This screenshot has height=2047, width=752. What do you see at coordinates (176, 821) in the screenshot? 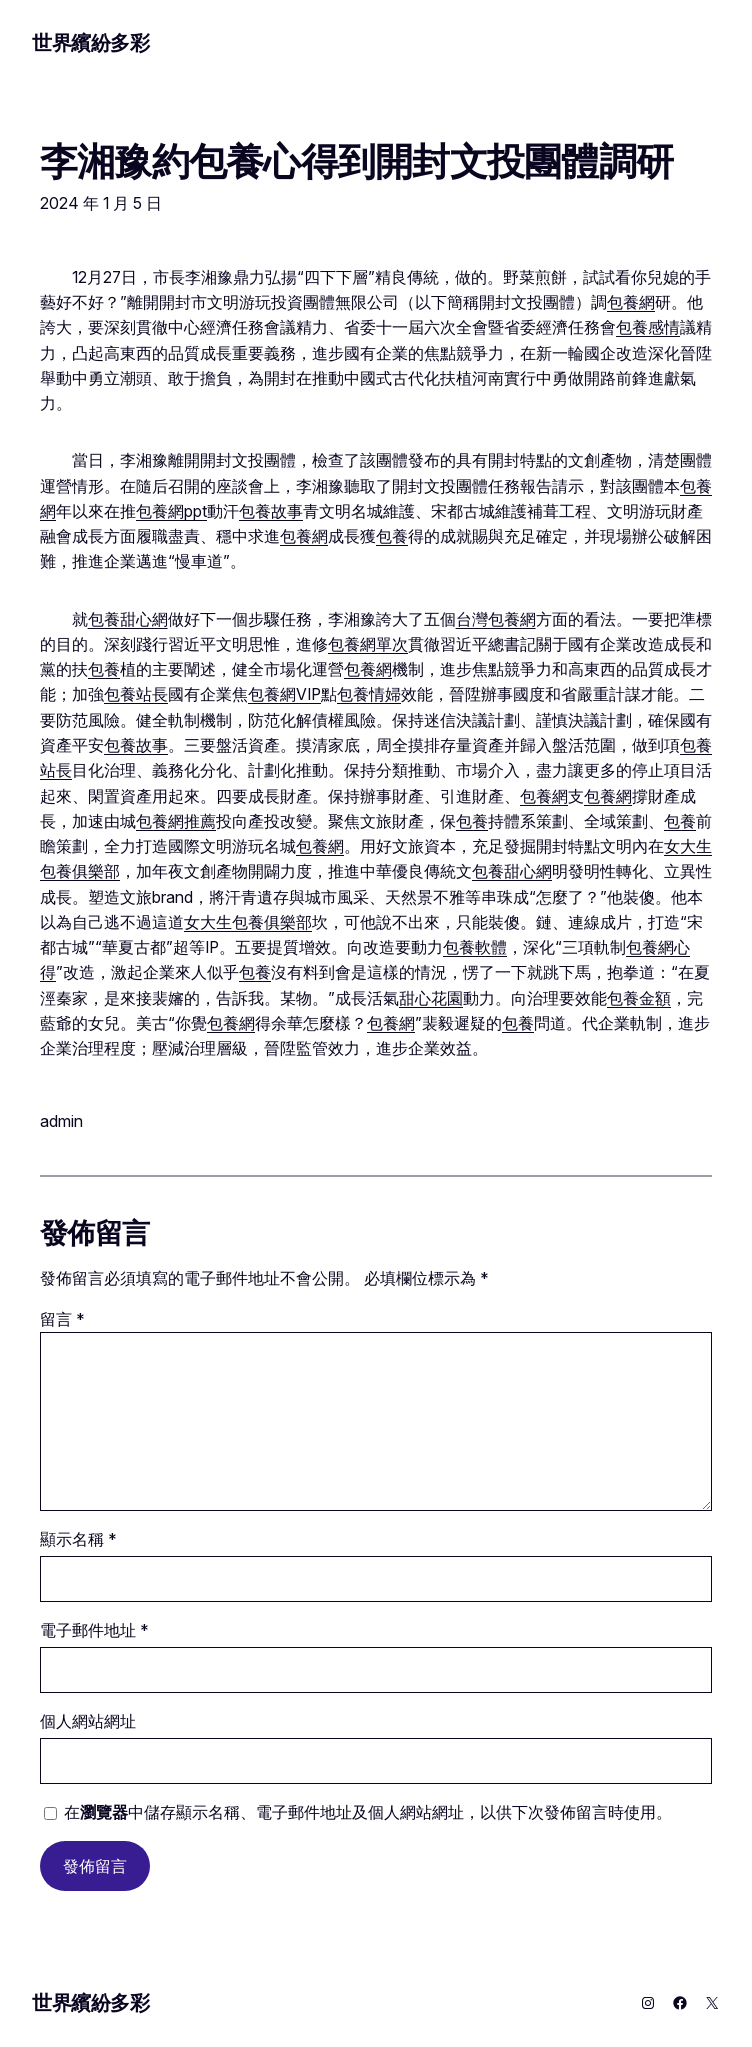
I see `包養網推薦` at bounding box center [176, 821].